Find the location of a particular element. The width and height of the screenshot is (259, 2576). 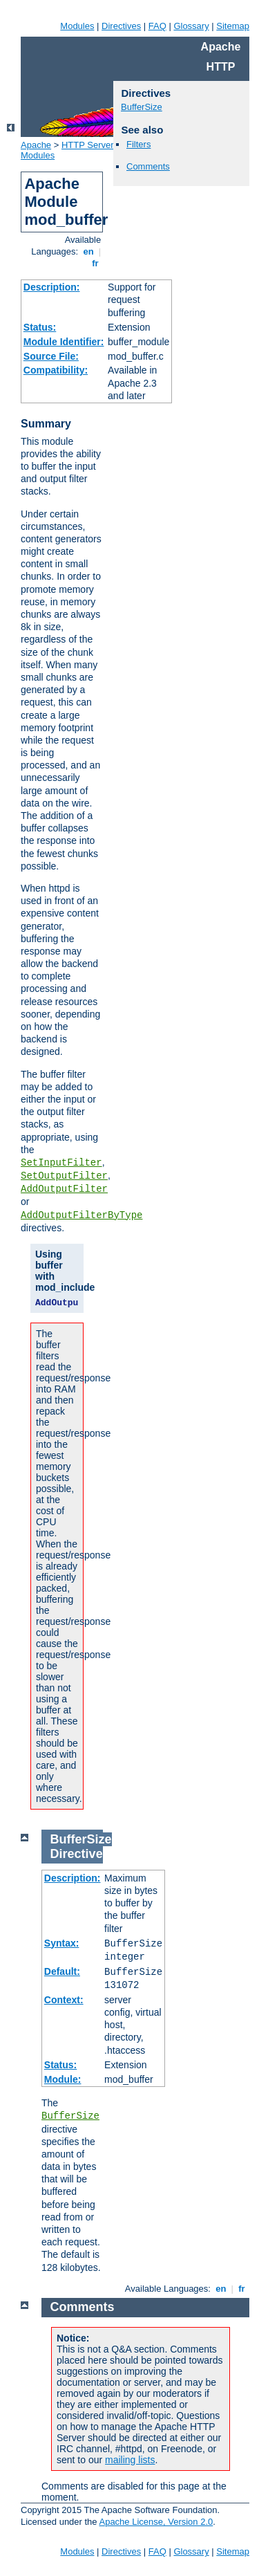

Source File: is located at coordinates (51, 356).